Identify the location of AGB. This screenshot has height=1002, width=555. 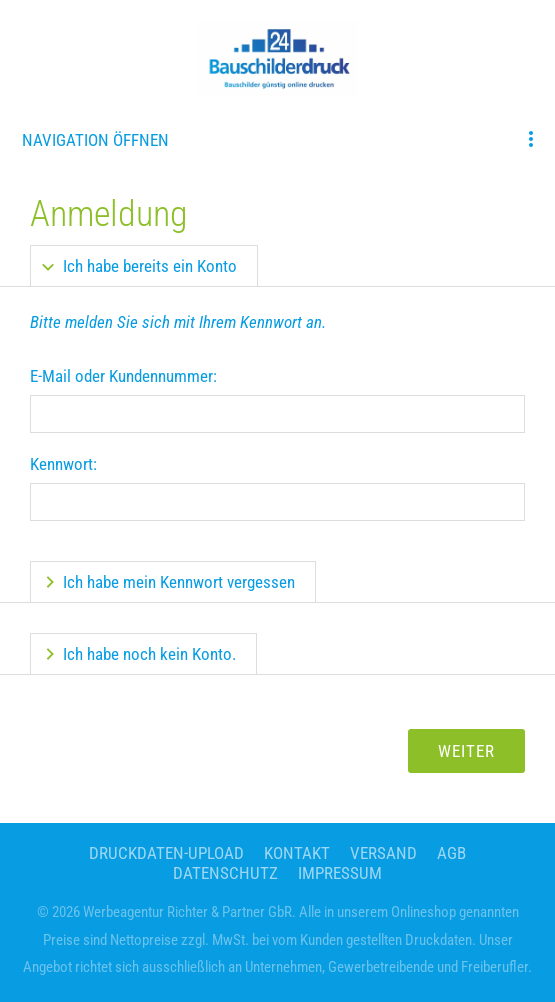
(451, 853).